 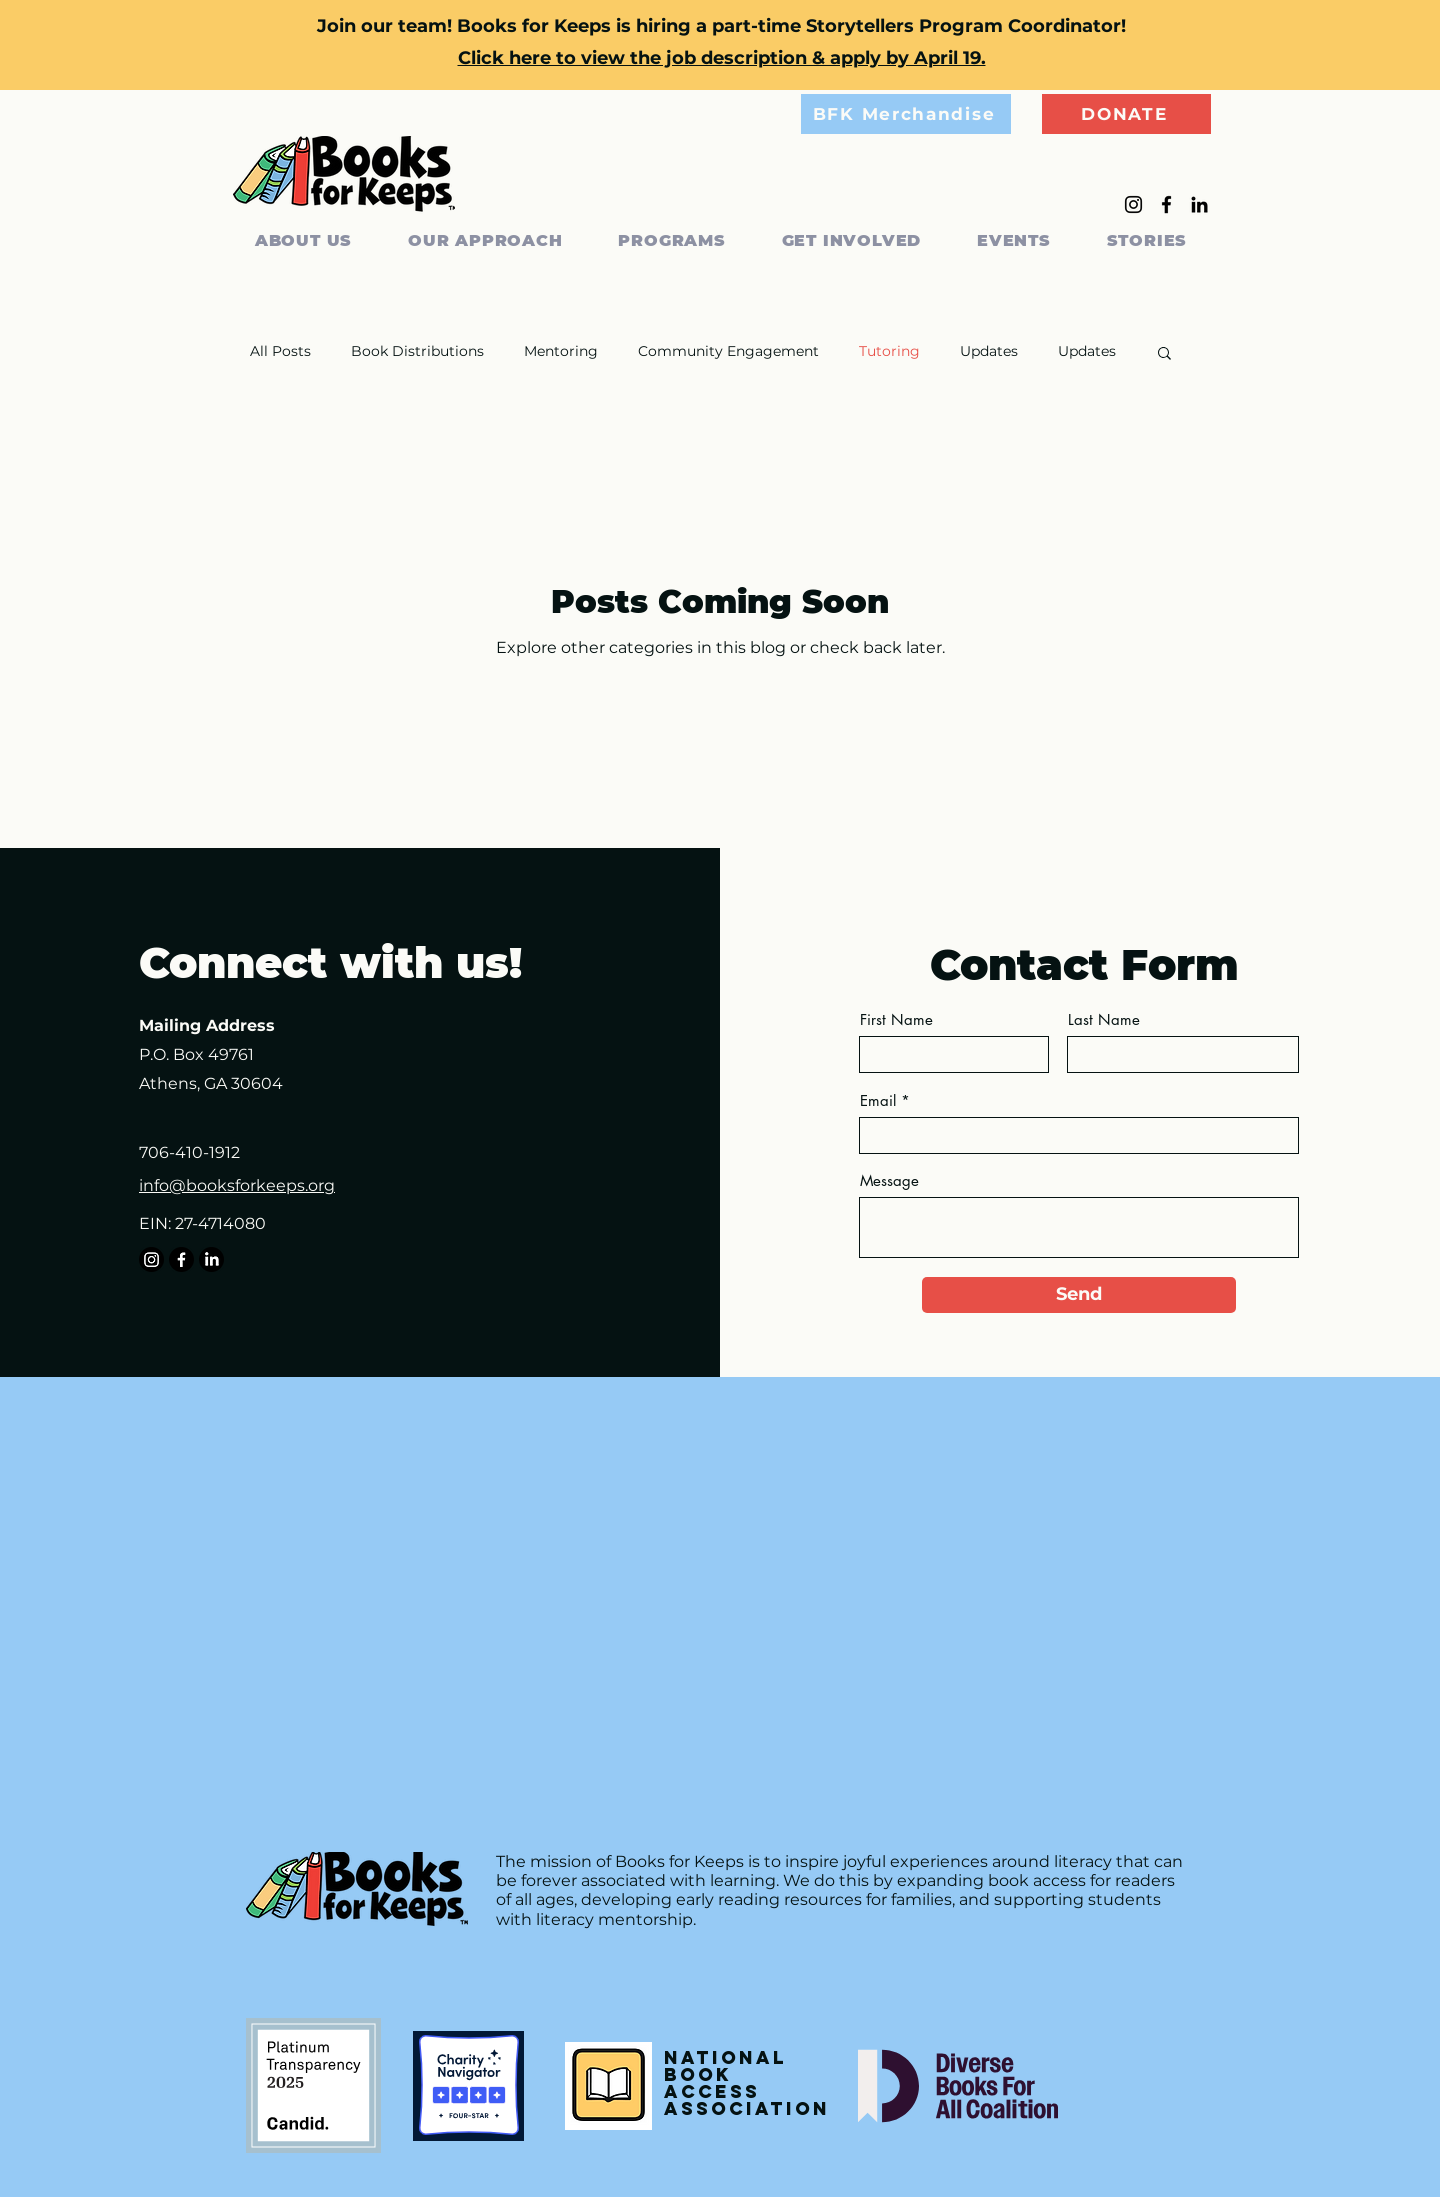 What do you see at coordinates (1164, 354) in the screenshot?
I see `[button]` at bounding box center [1164, 354].